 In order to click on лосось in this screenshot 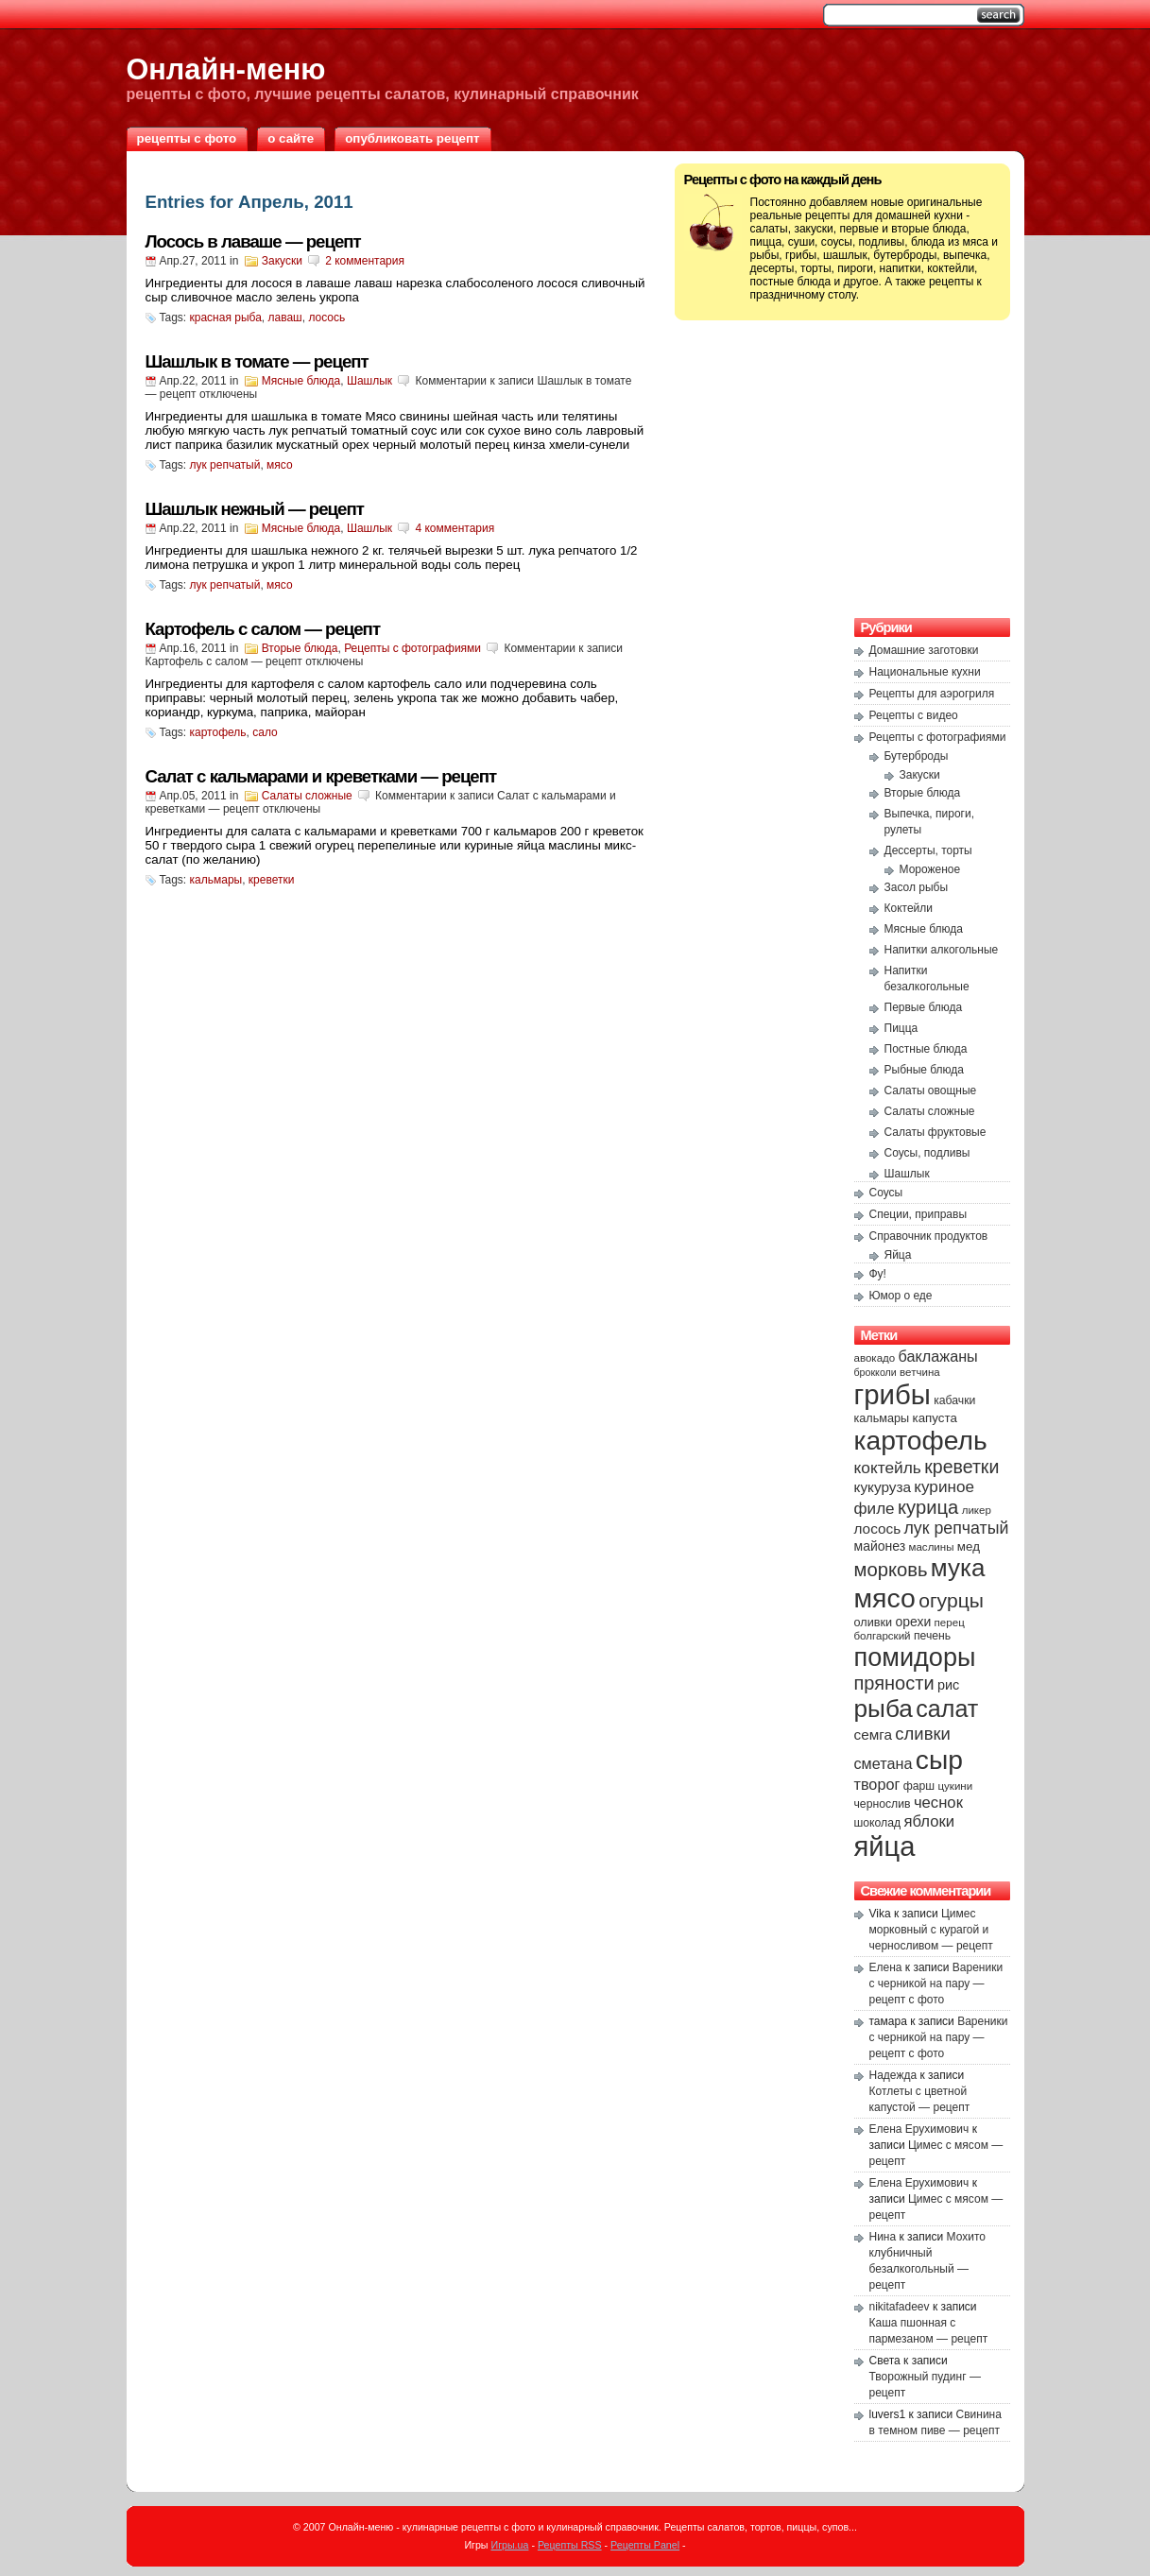, I will do `click(326, 317)`.